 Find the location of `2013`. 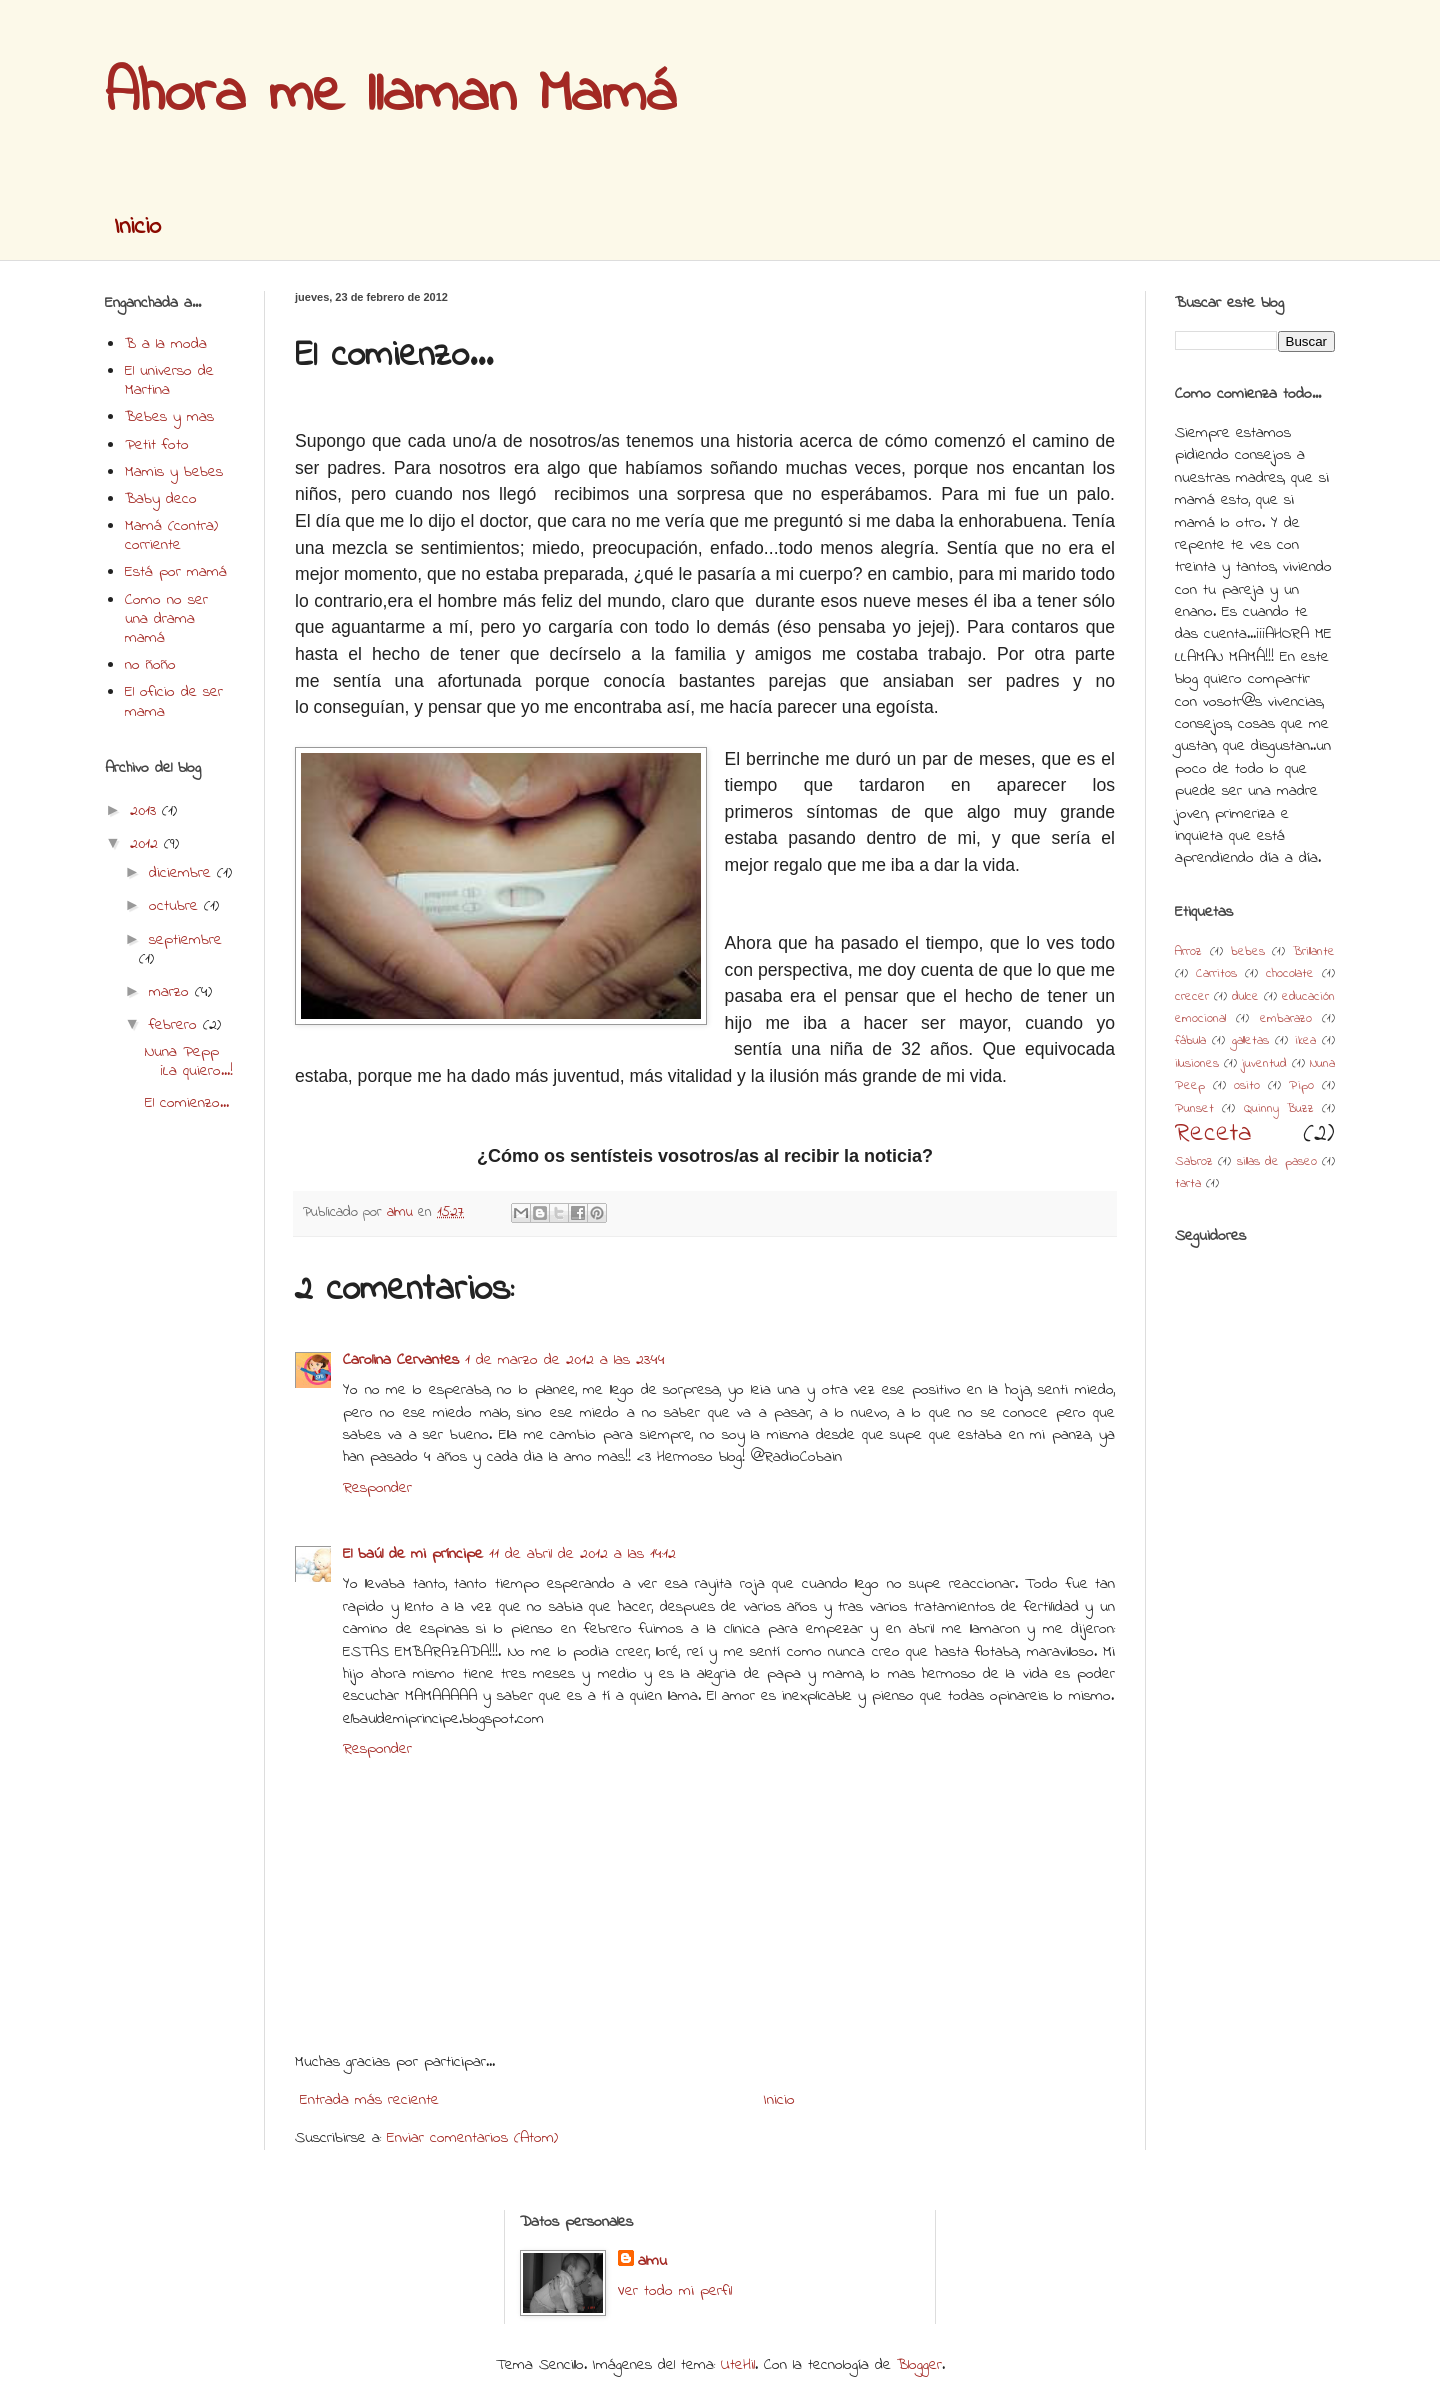

2013 is located at coordinates (146, 811).